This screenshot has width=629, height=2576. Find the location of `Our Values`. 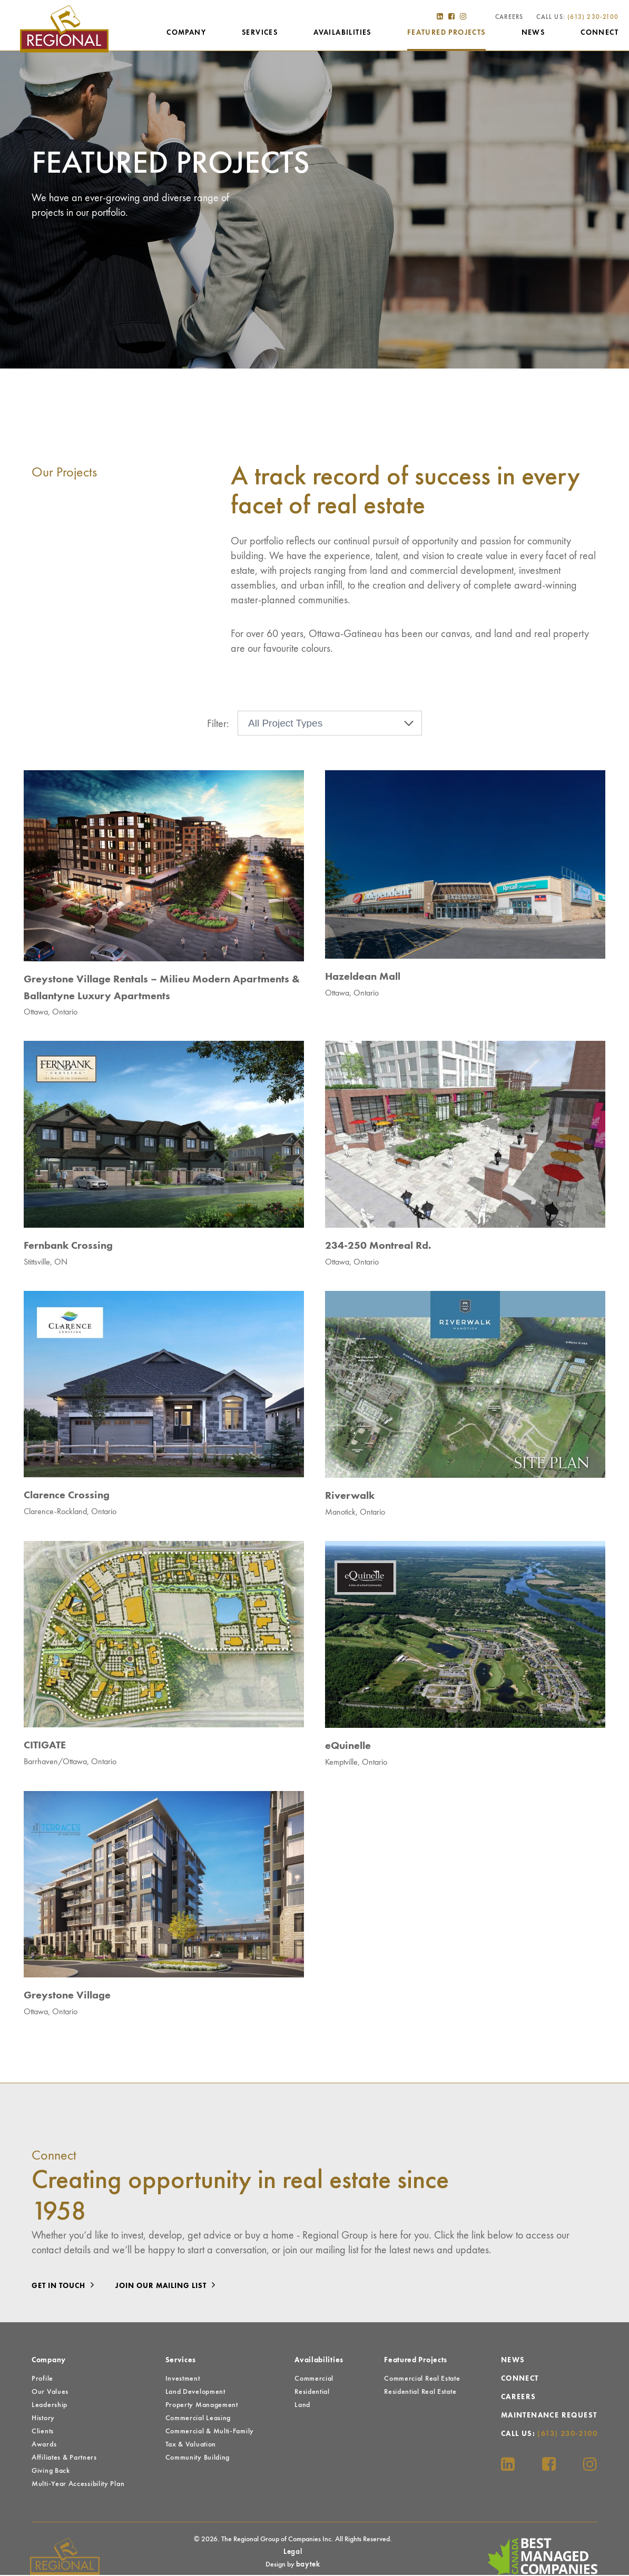

Our Values is located at coordinates (50, 2392).